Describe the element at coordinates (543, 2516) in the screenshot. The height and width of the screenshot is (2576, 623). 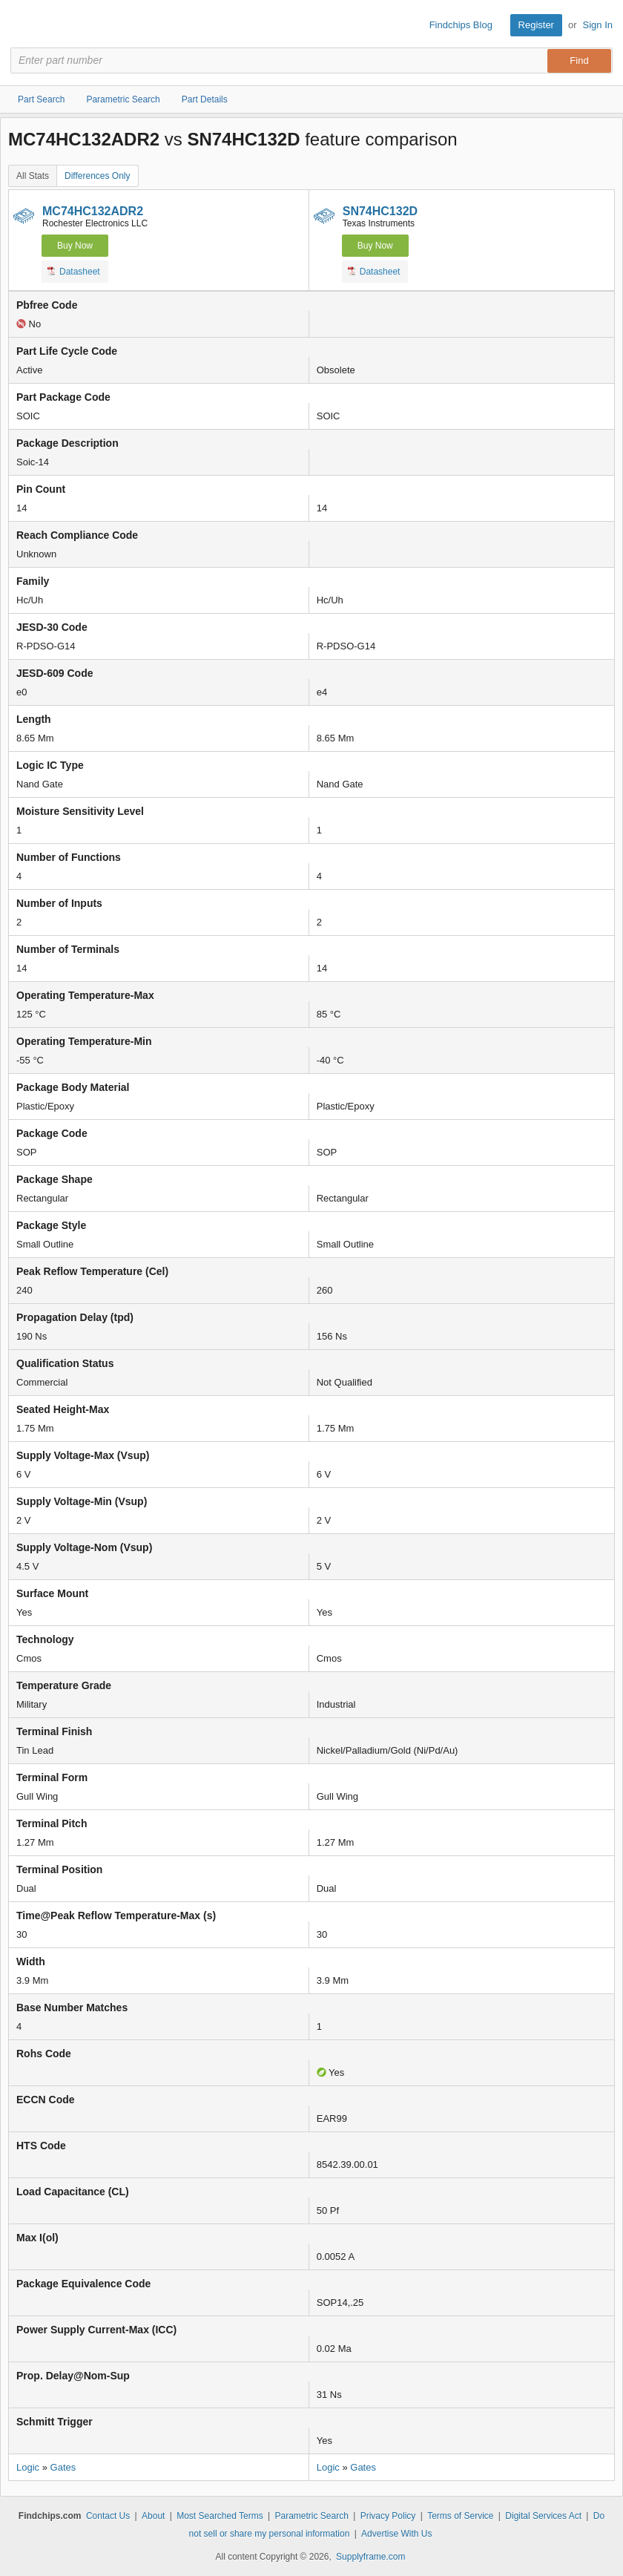
I see `Digital Services Act` at that location.